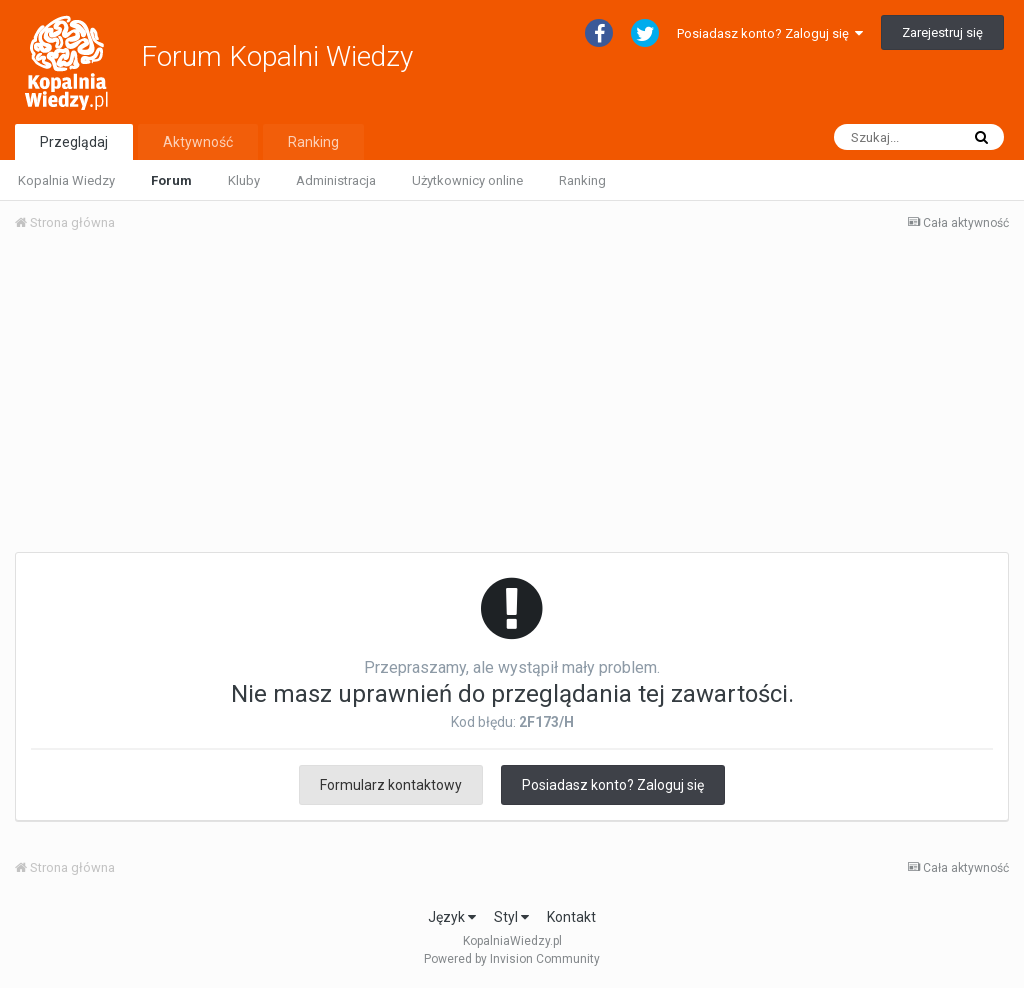  Describe the element at coordinates (942, 32) in the screenshot. I see `Zarejestruj się` at that location.